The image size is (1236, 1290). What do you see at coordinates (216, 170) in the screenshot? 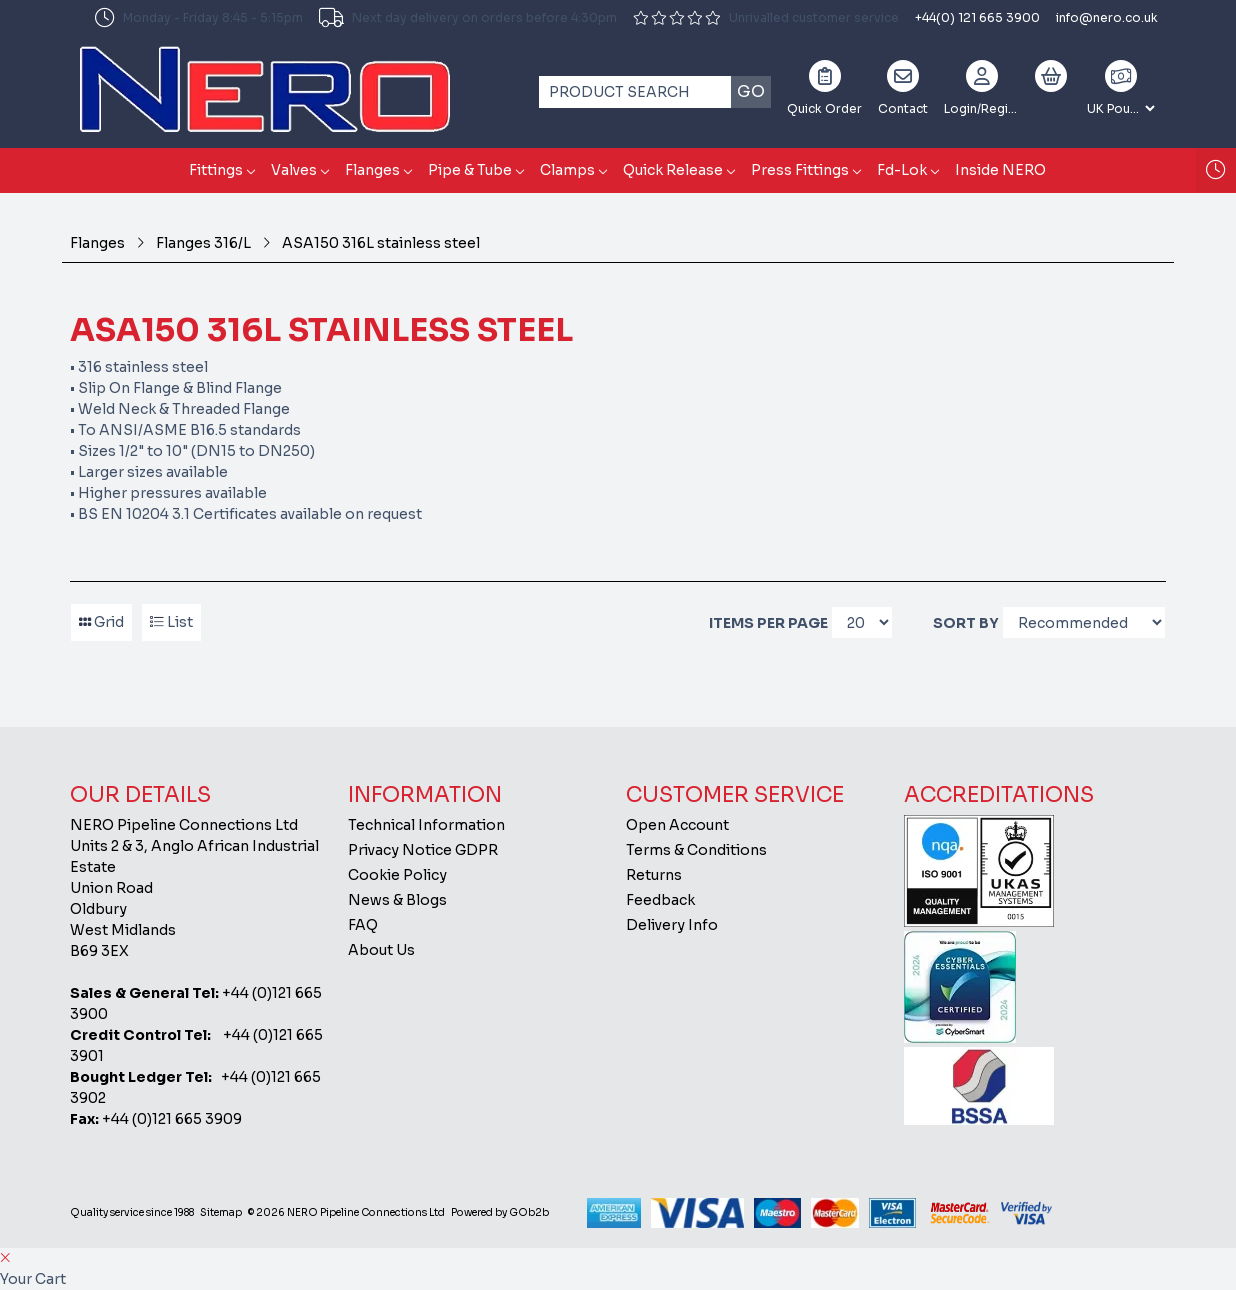
I see `Fittings` at bounding box center [216, 170].